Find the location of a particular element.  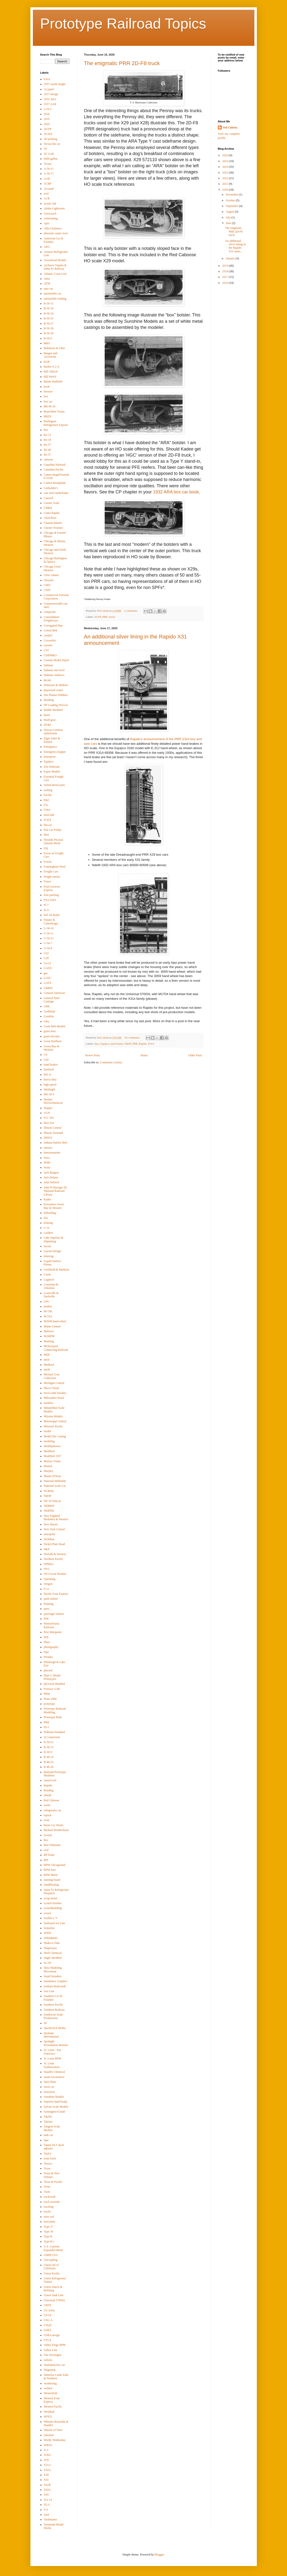

G-50-11 is located at coordinates (49, 933).